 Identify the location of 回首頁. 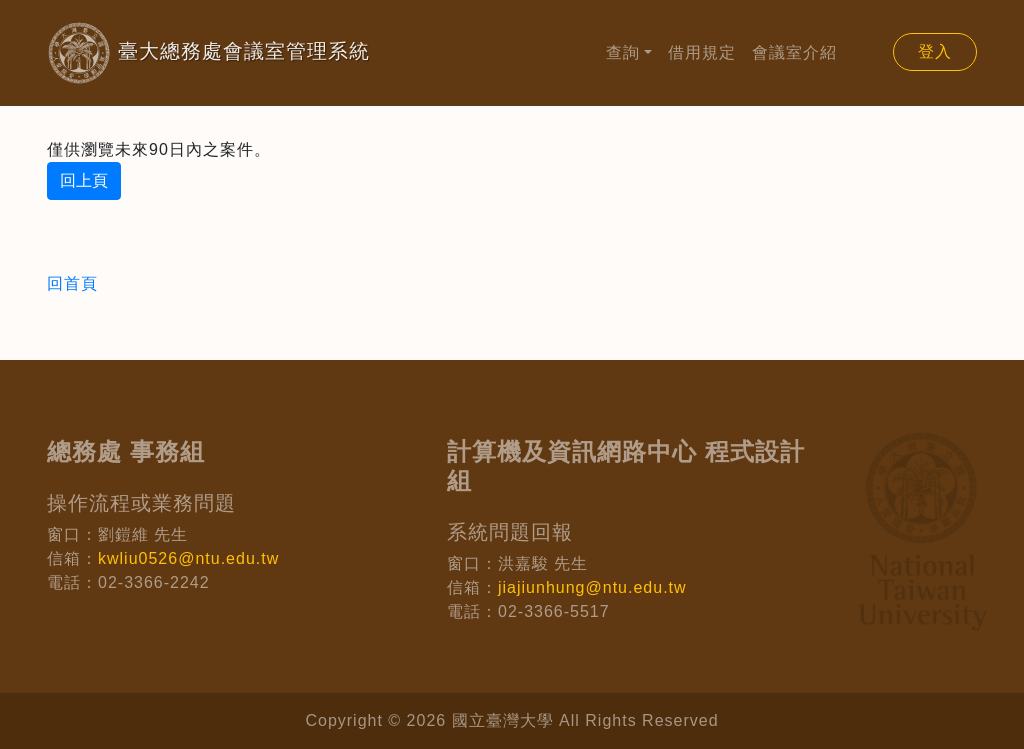
(72, 283).